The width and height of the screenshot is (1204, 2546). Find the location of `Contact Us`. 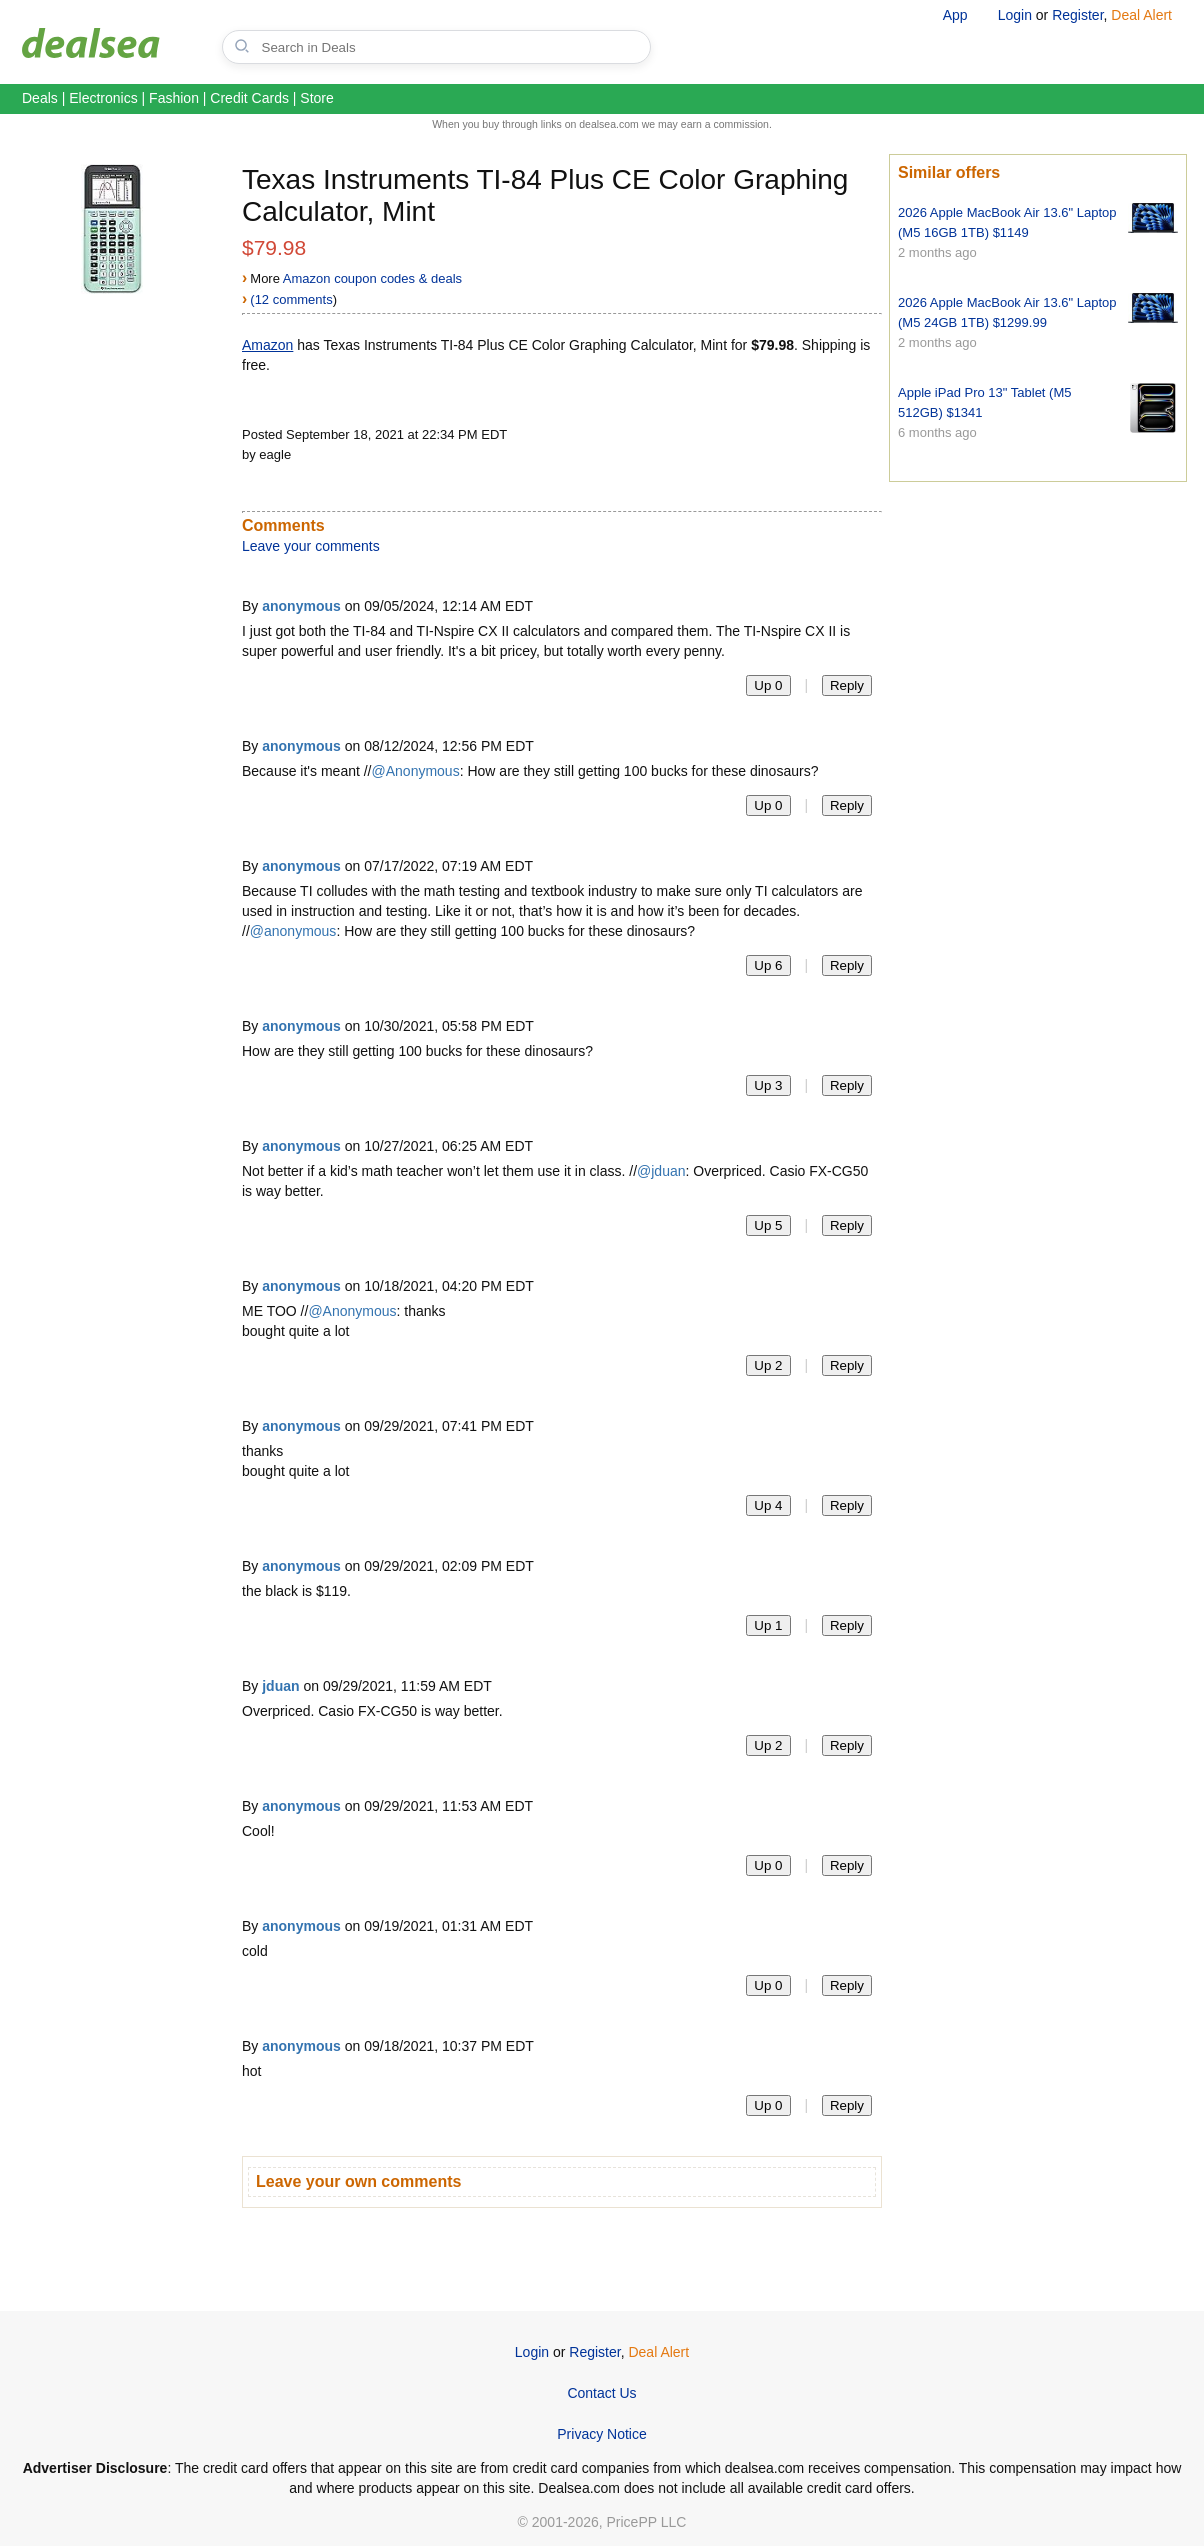

Contact Us is located at coordinates (601, 2393).